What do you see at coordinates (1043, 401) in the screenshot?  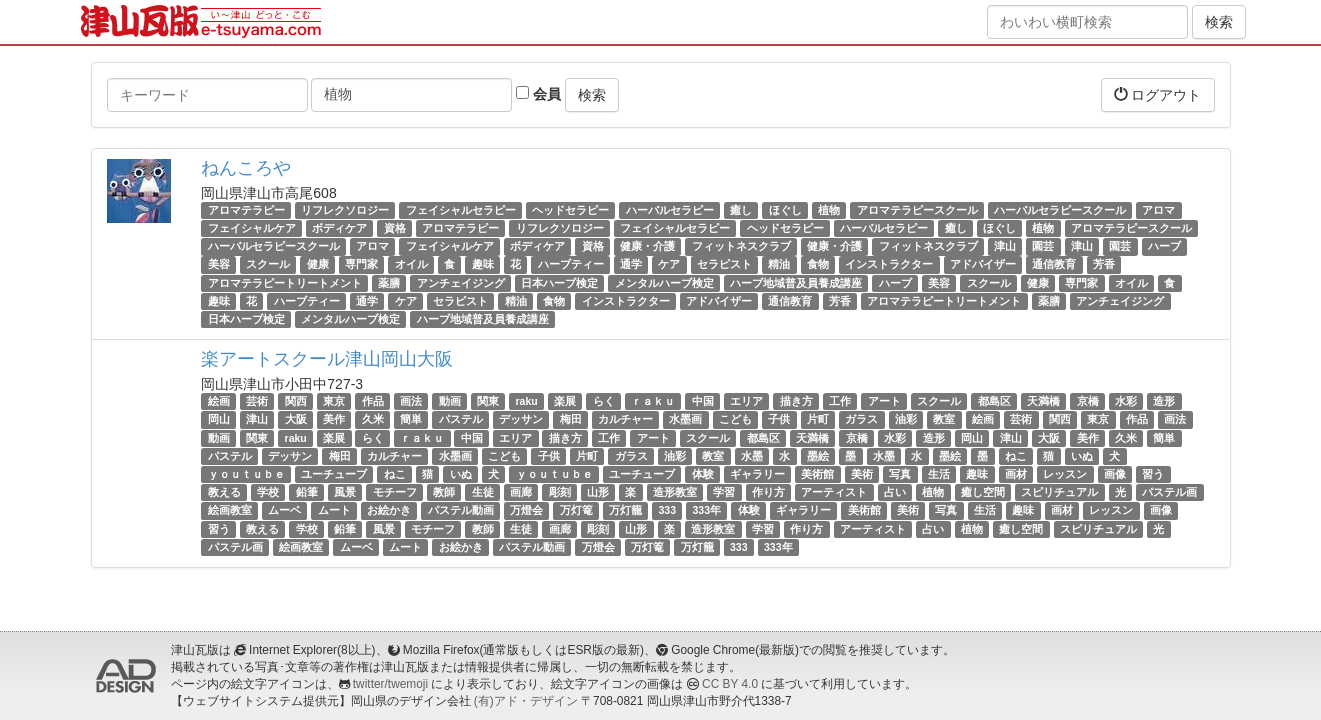 I see `天満橋` at bounding box center [1043, 401].